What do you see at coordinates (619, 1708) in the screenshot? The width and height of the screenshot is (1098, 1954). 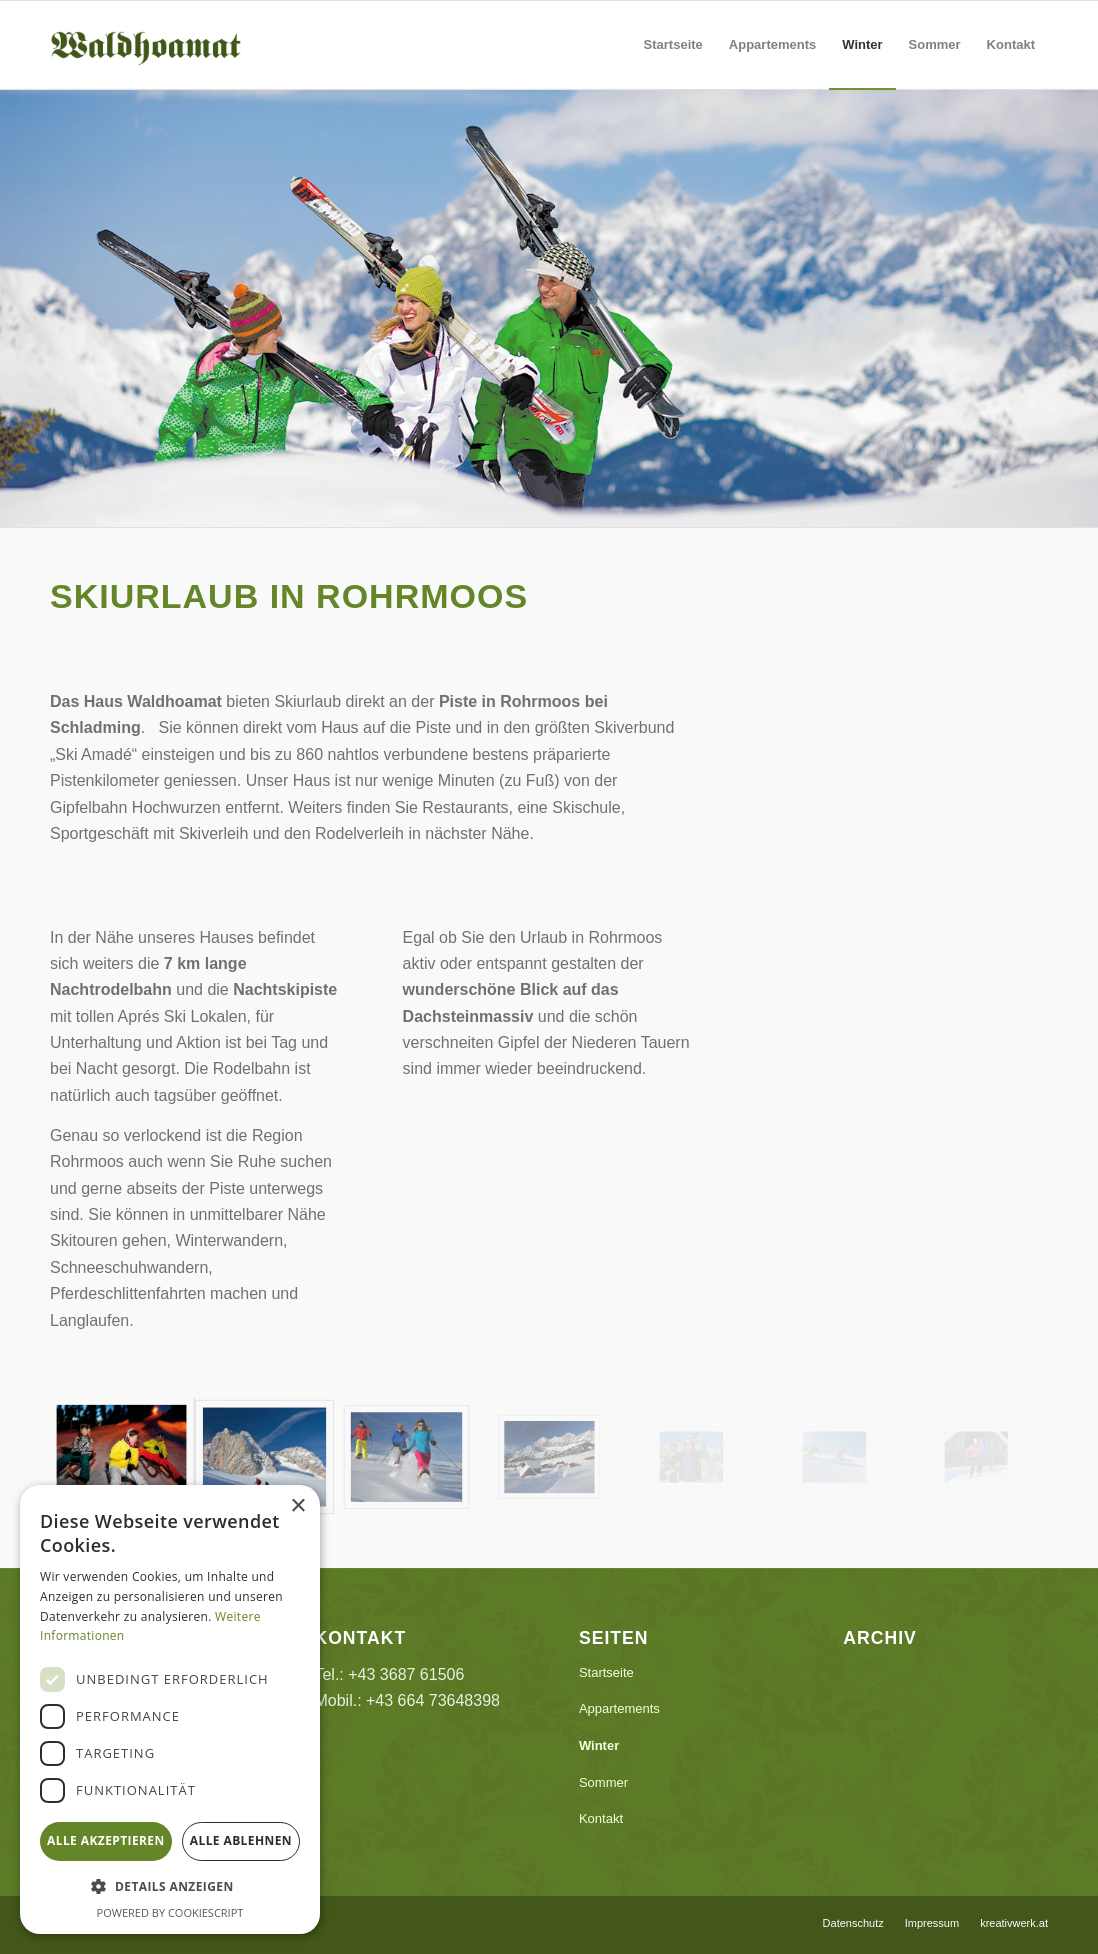 I see `Appartements` at bounding box center [619, 1708].